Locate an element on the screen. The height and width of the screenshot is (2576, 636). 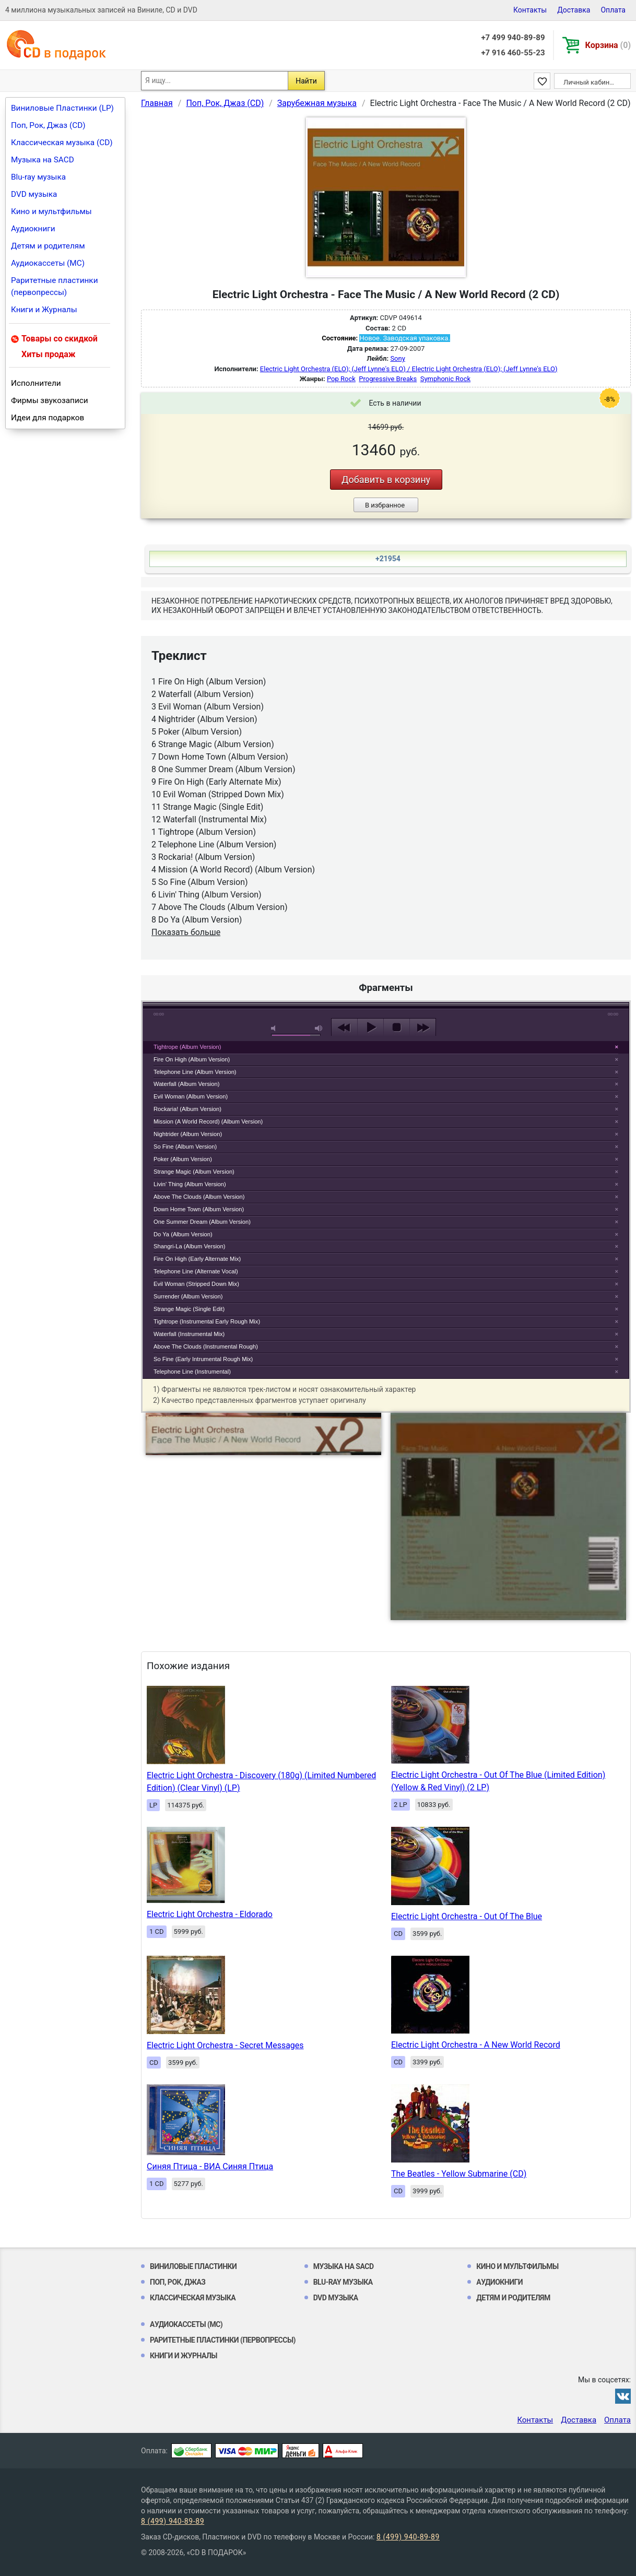
+7 916 460-55-23 is located at coordinates (513, 52).